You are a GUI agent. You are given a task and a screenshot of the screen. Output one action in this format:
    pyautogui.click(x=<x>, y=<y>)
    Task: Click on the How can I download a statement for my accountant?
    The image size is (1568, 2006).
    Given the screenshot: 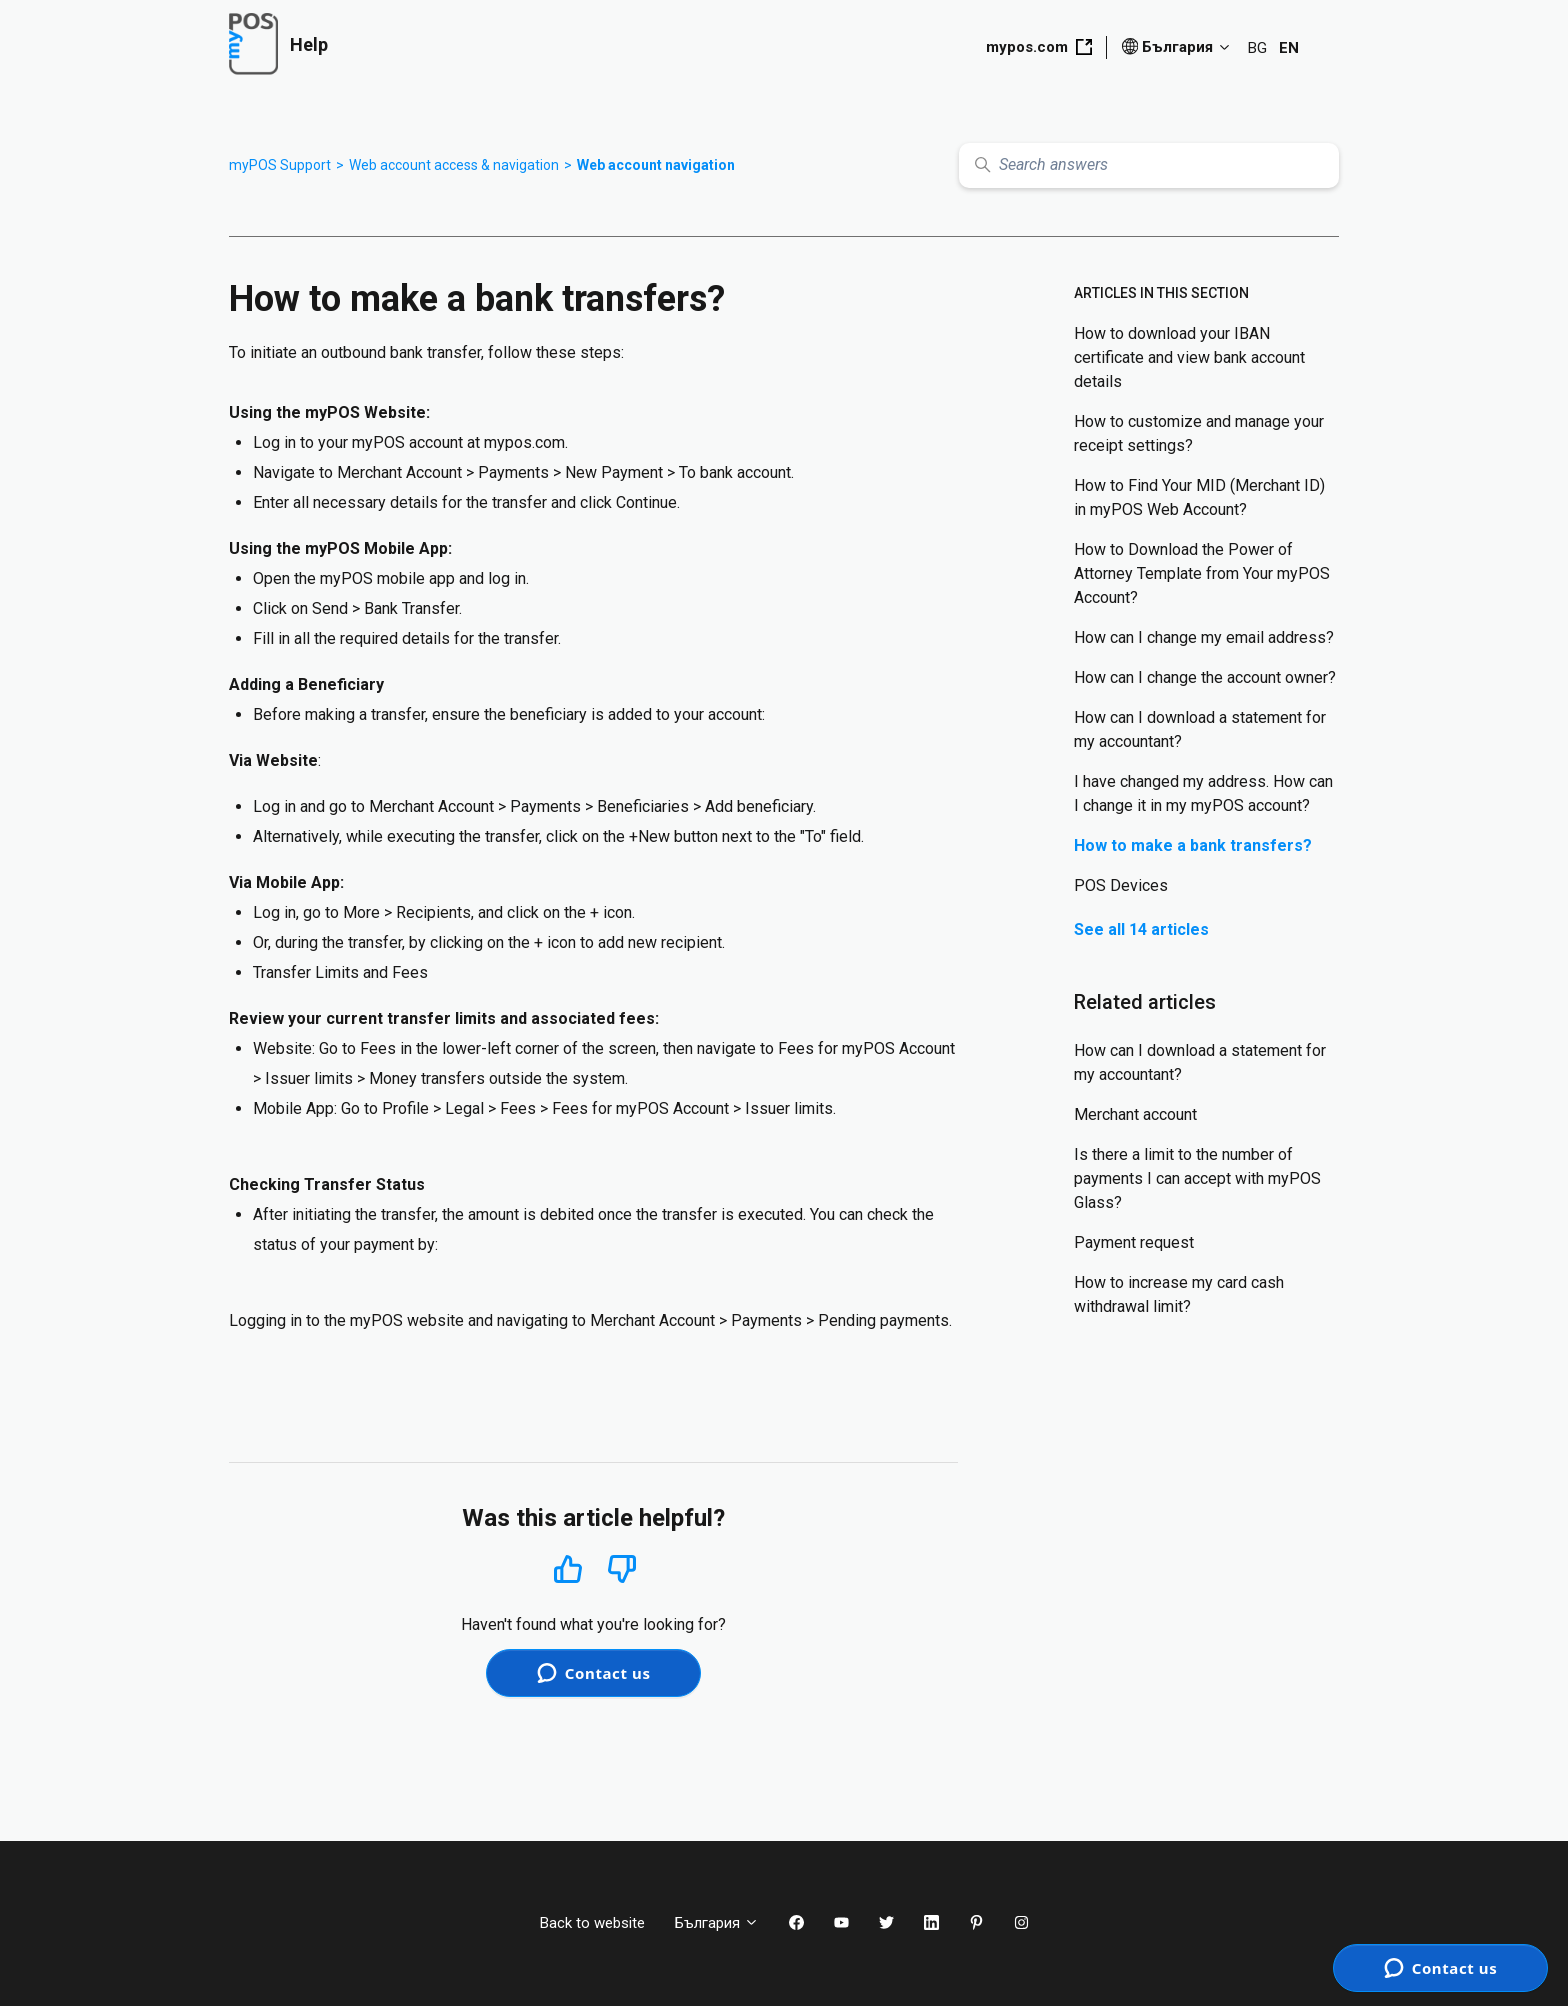 What is the action you would take?
    pyautogui.click(x=1200, y=729)
    